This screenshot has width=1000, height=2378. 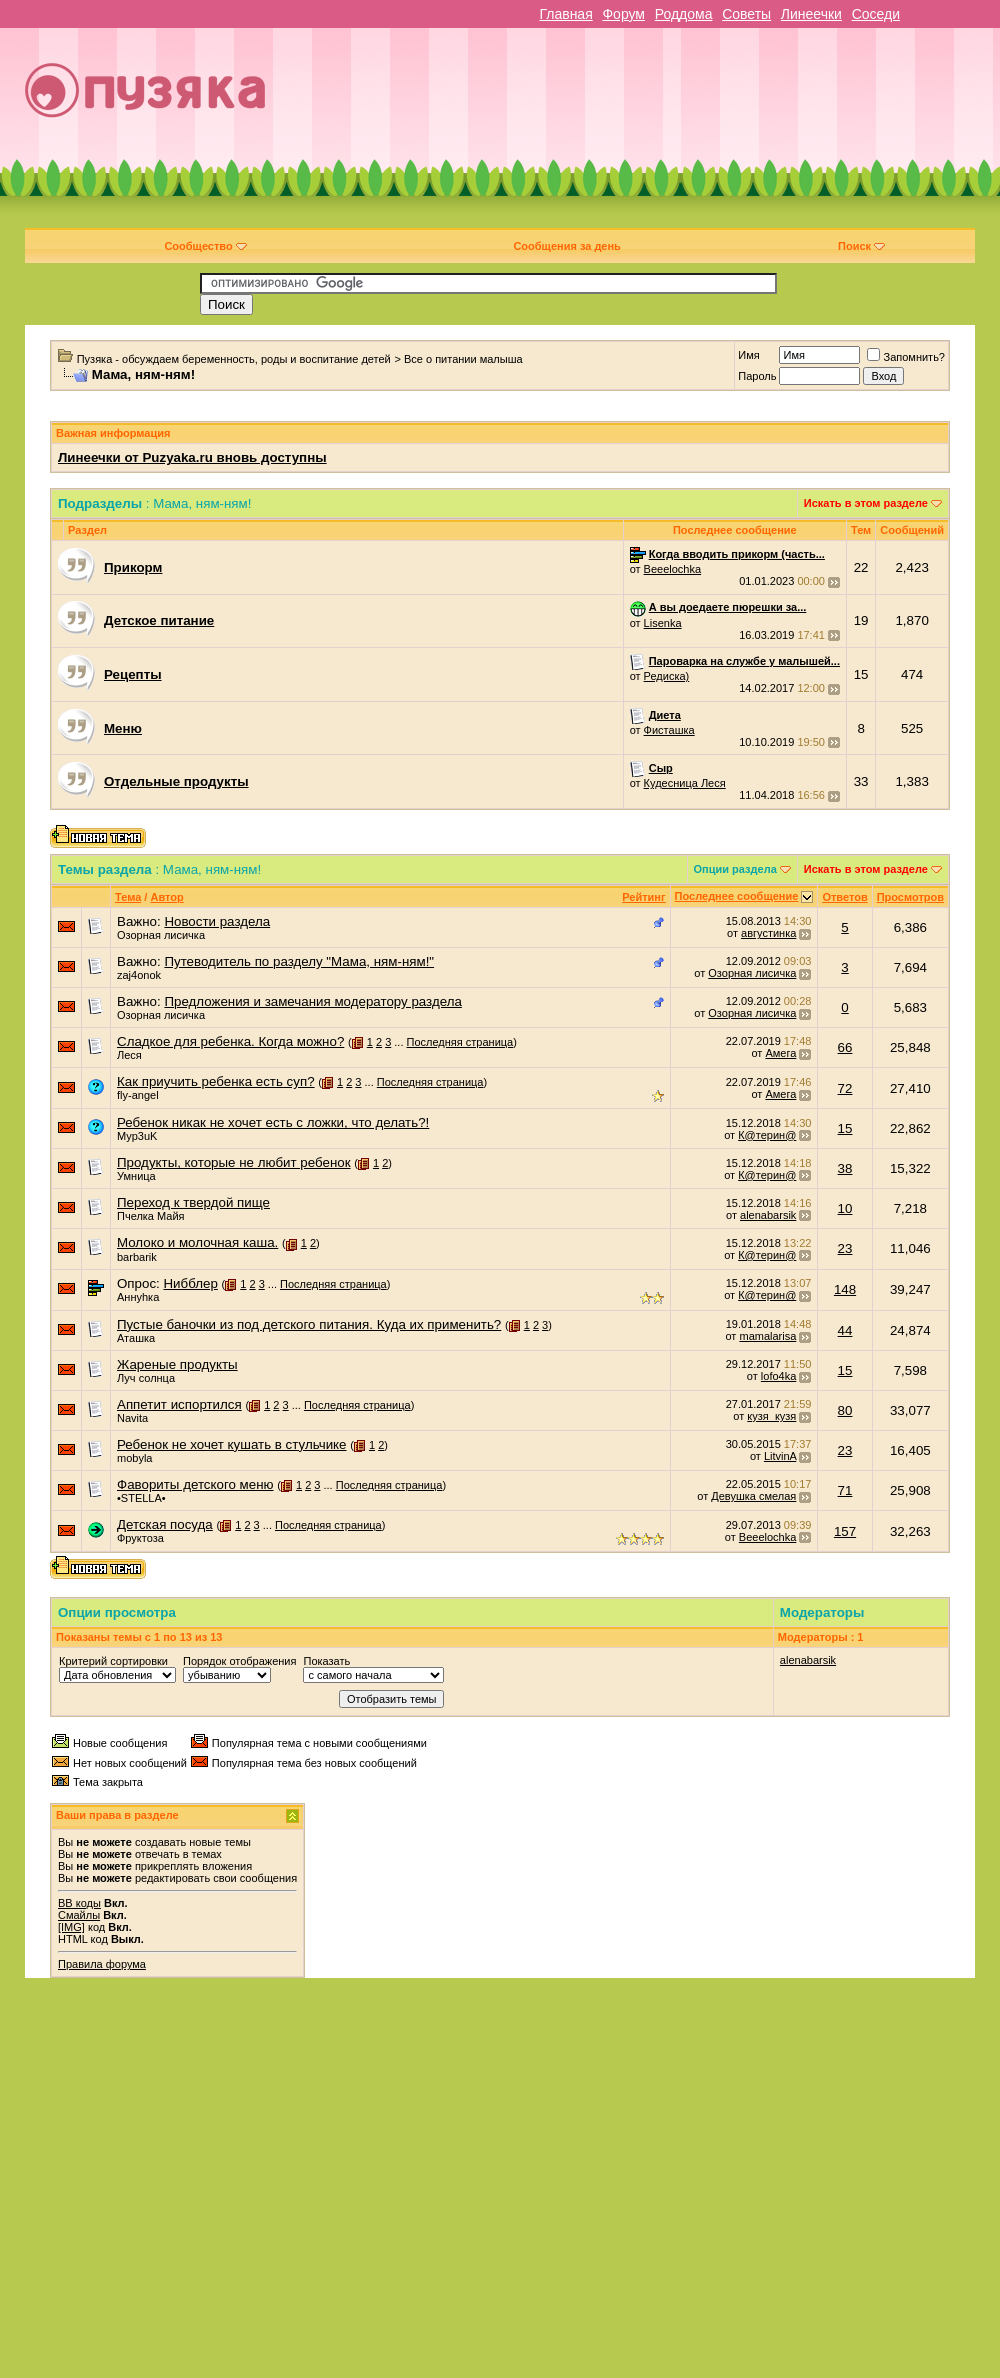 What do you see at coordinates (137, 1136) in the screenshot?
I see `Myp3uK` at bounding box center [137, 1136].